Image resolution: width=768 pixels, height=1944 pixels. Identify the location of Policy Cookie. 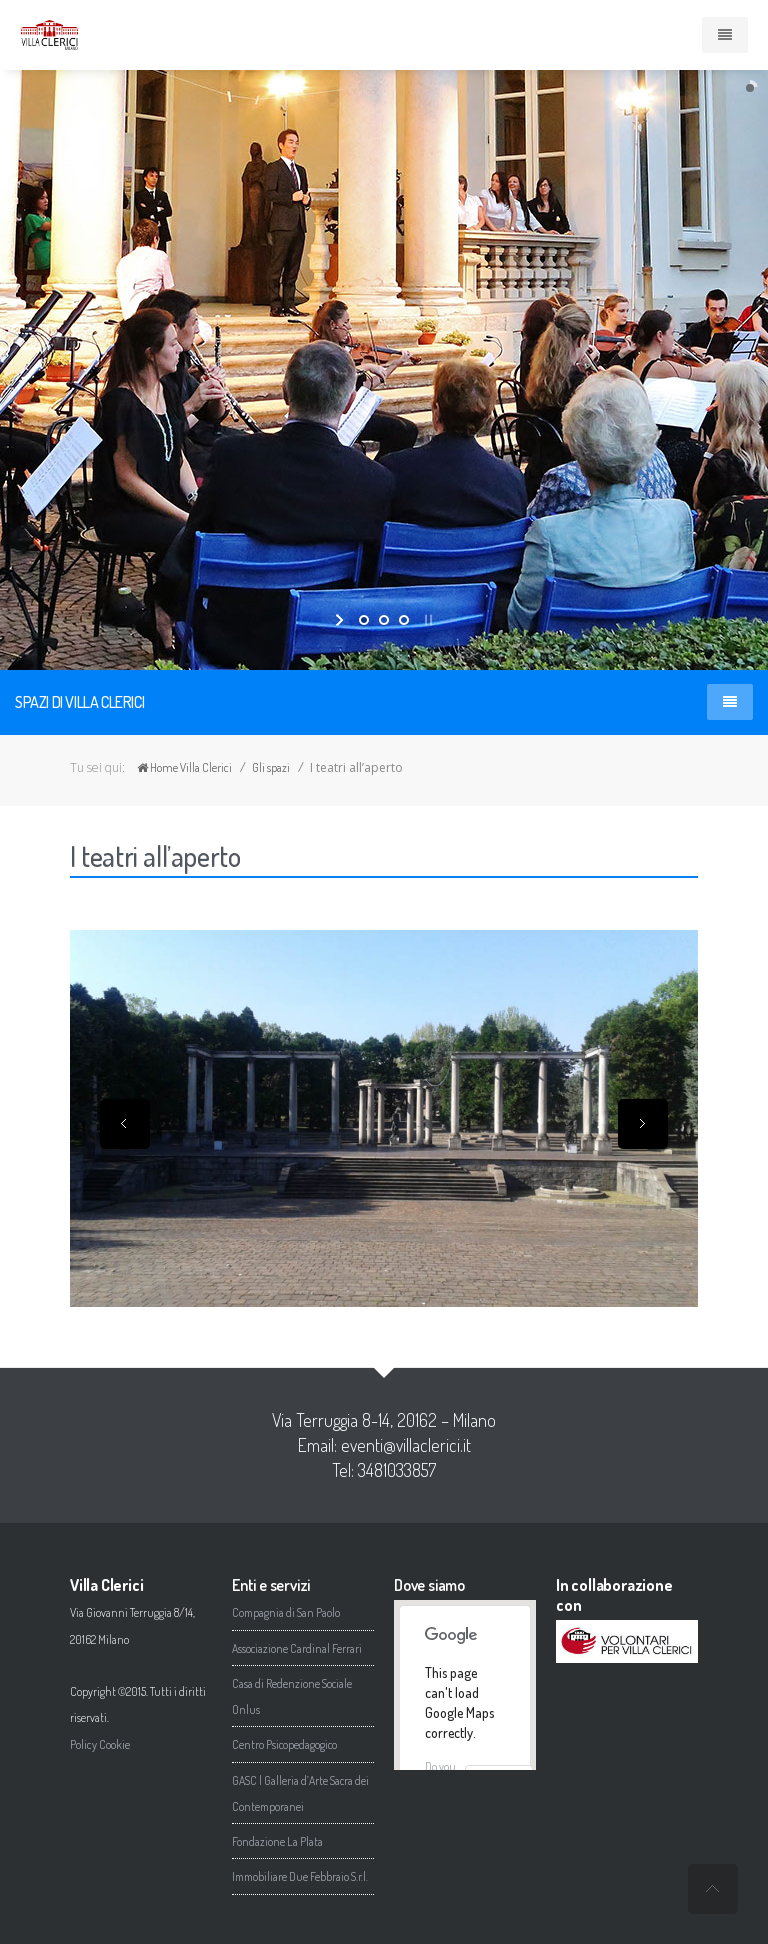
(100, 1744).